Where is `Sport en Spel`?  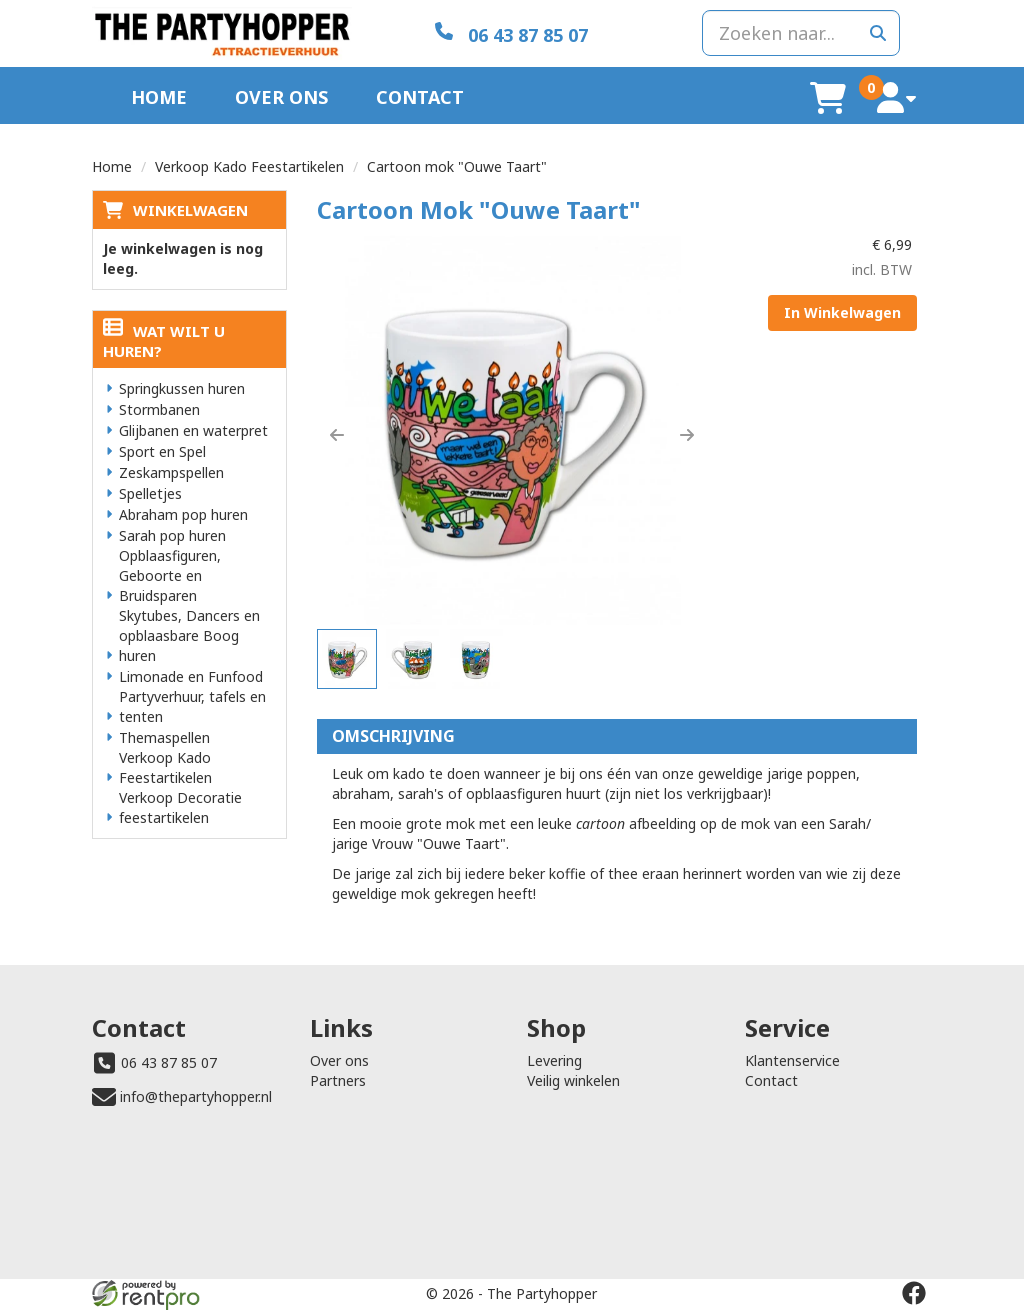 Sport en Spel is located at coordinates (162, 451).